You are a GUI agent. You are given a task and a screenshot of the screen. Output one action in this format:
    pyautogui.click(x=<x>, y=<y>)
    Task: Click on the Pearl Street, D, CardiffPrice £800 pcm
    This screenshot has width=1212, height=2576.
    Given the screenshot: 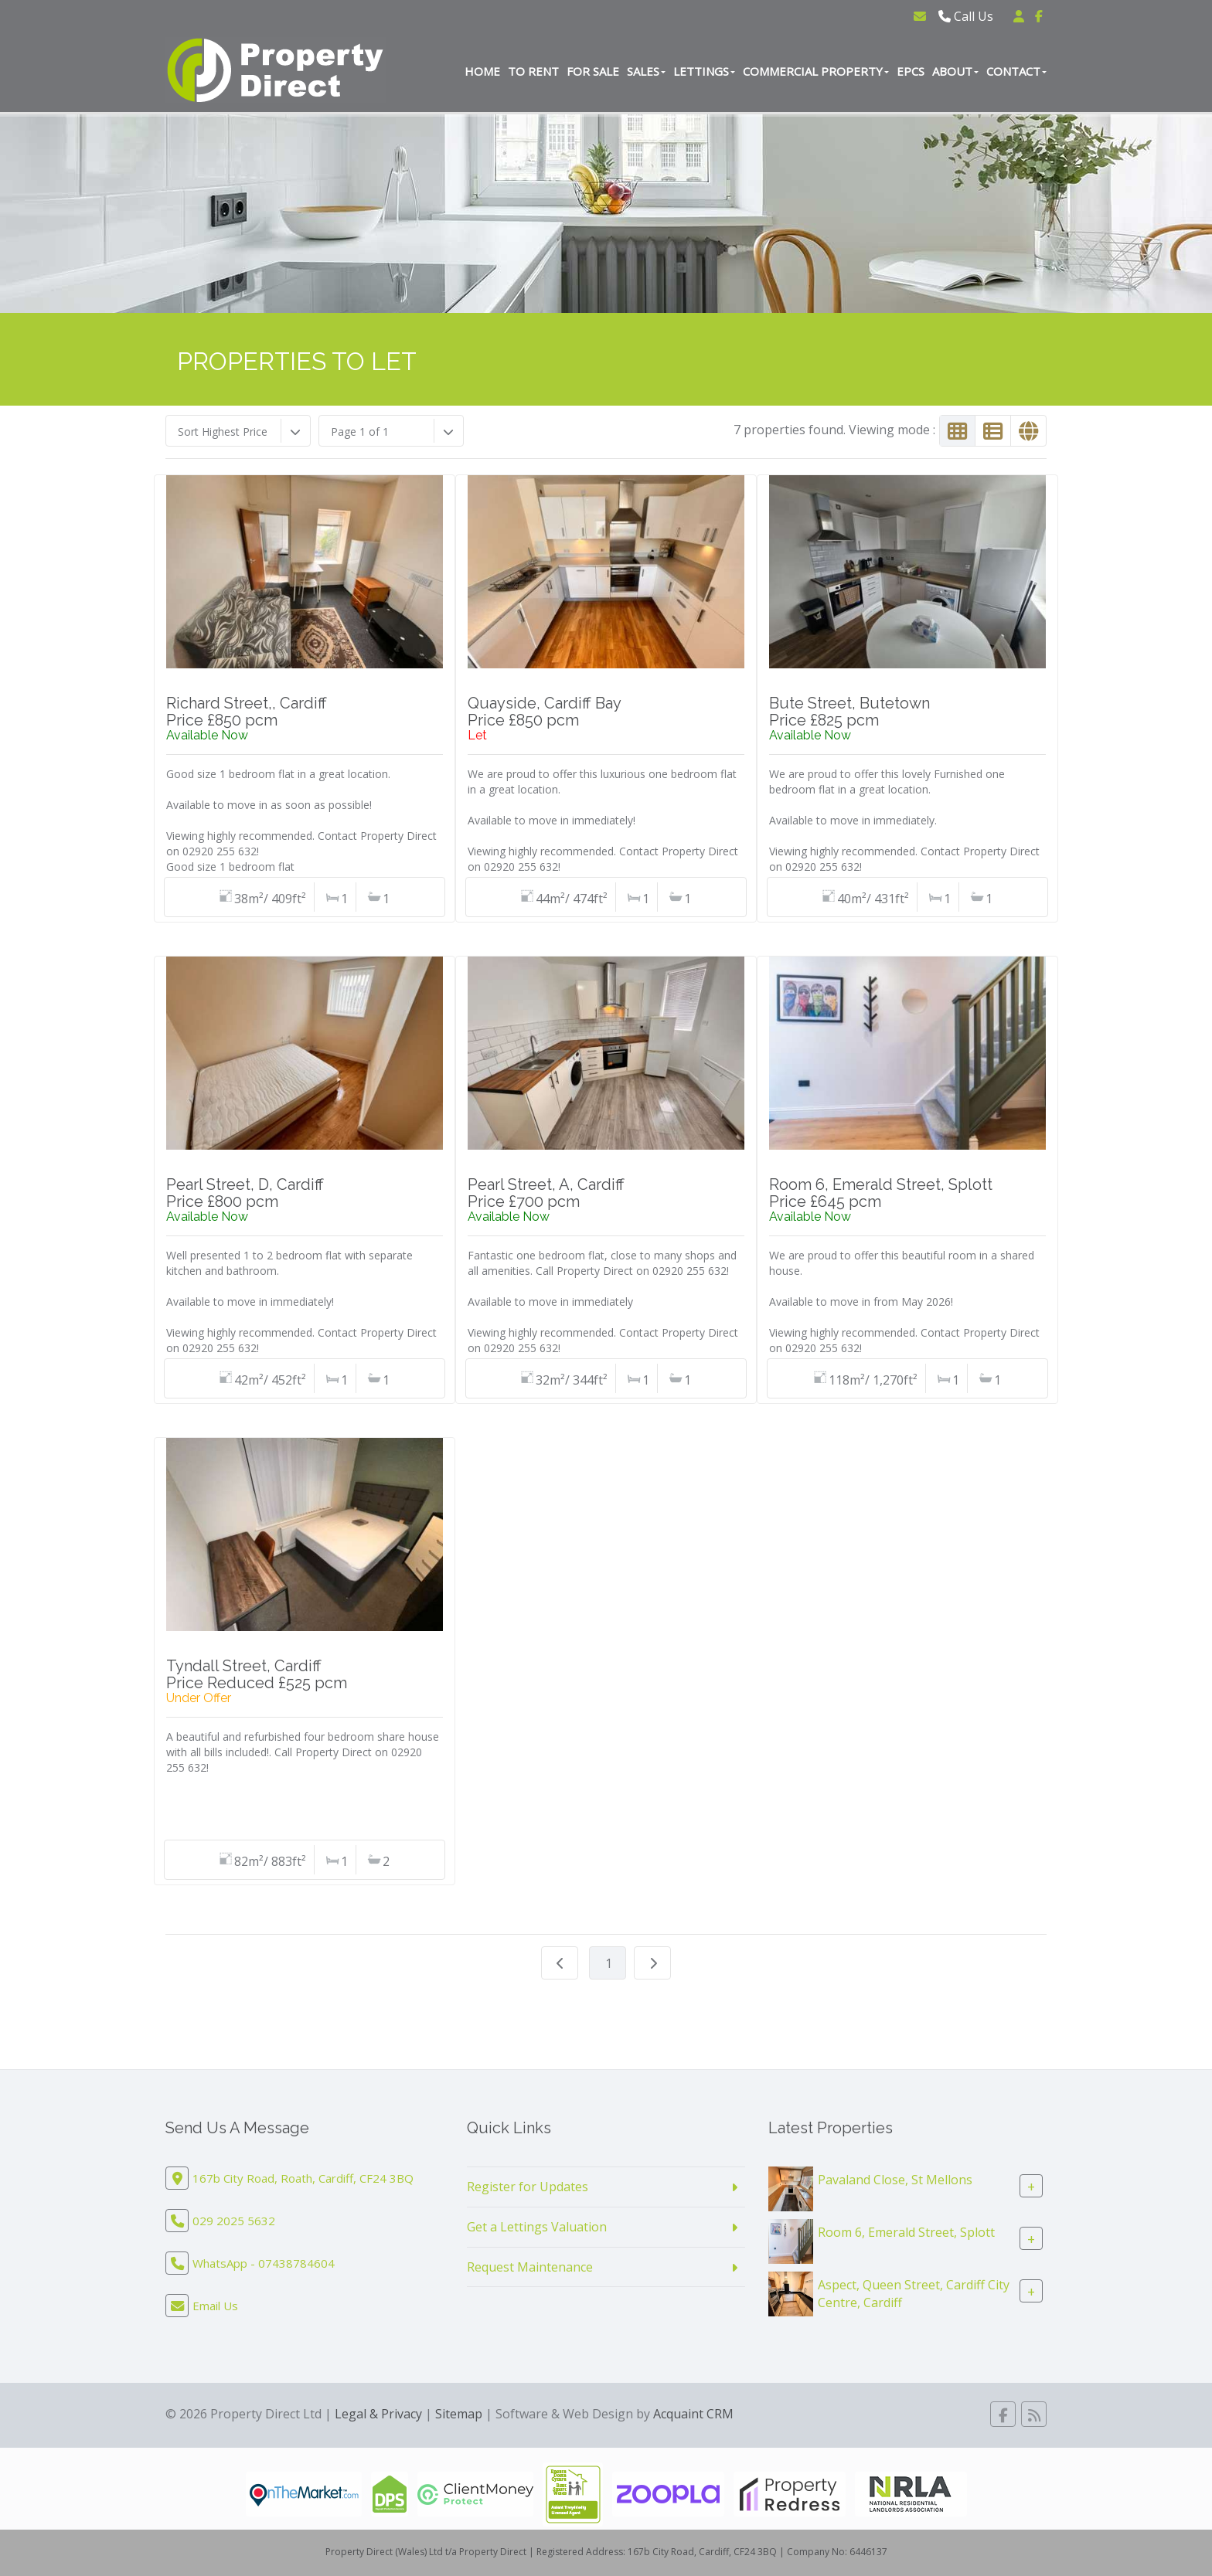 What is the action you would take?
    pyautogui.click(x=245, y=1193)
    